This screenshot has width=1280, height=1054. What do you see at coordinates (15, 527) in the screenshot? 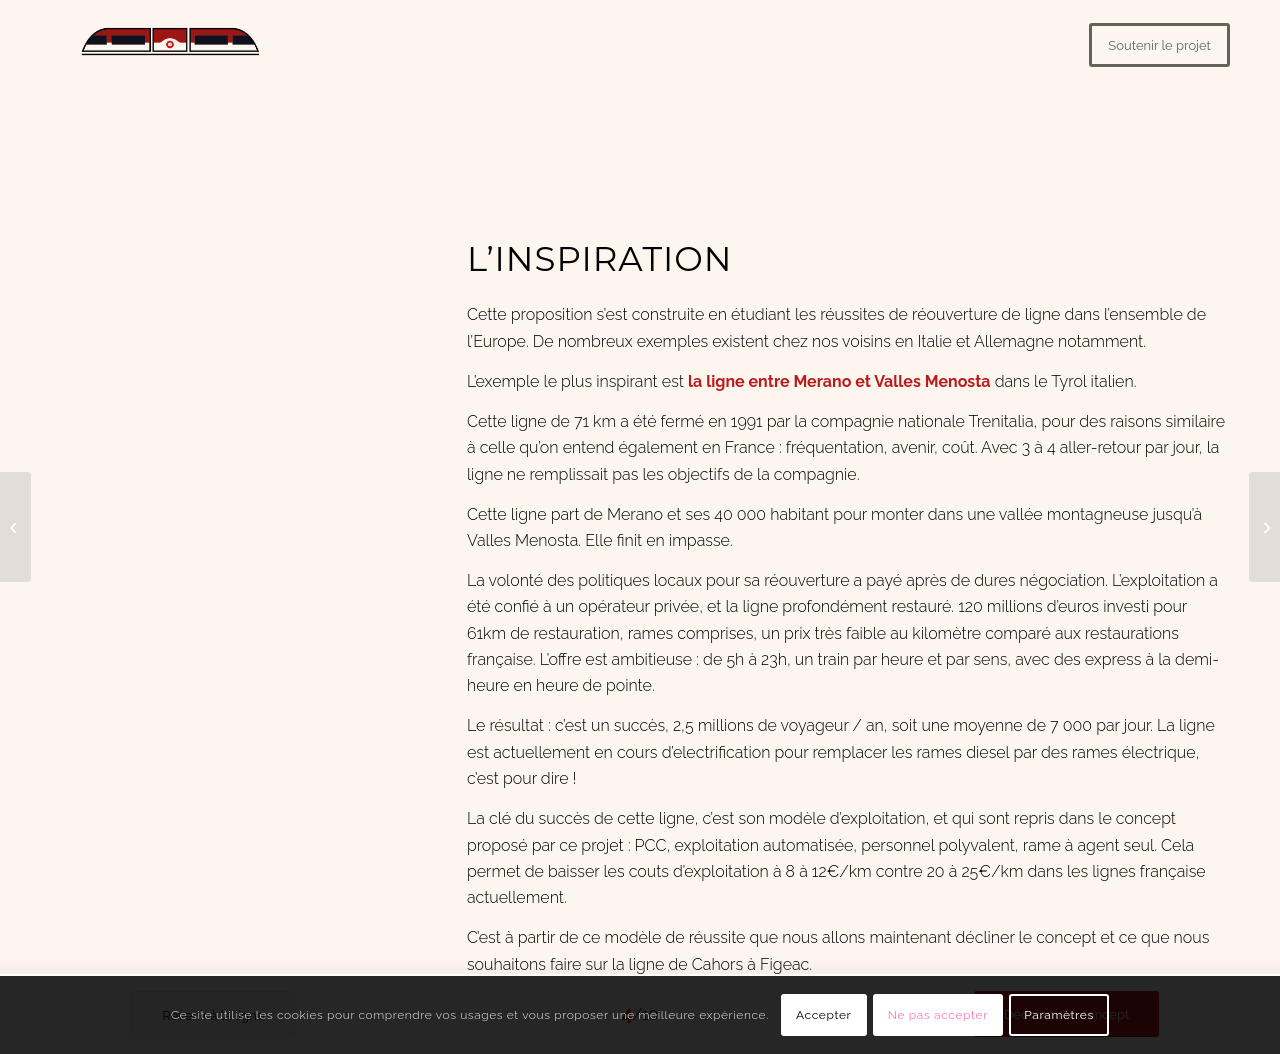
I see `[#3 – La ligne]` at bounding box center [15, 527].